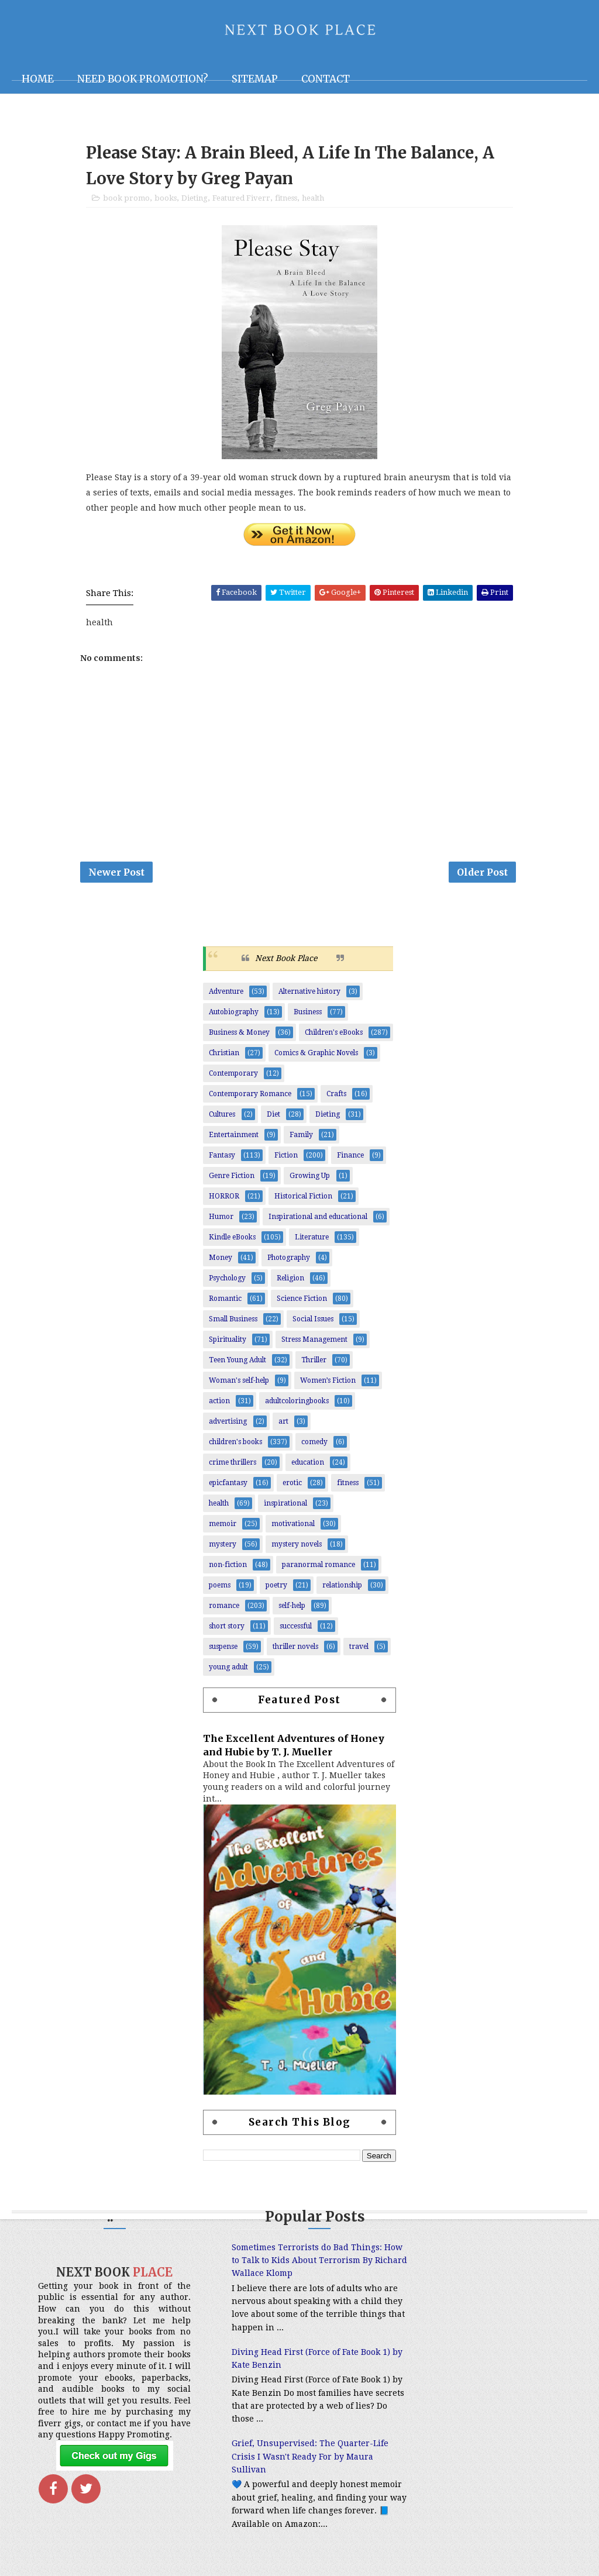 The image size is (599, 2576). Describe the element at coordinates (314, 1342) in the screenshot. I see `Stress Management` at that location.